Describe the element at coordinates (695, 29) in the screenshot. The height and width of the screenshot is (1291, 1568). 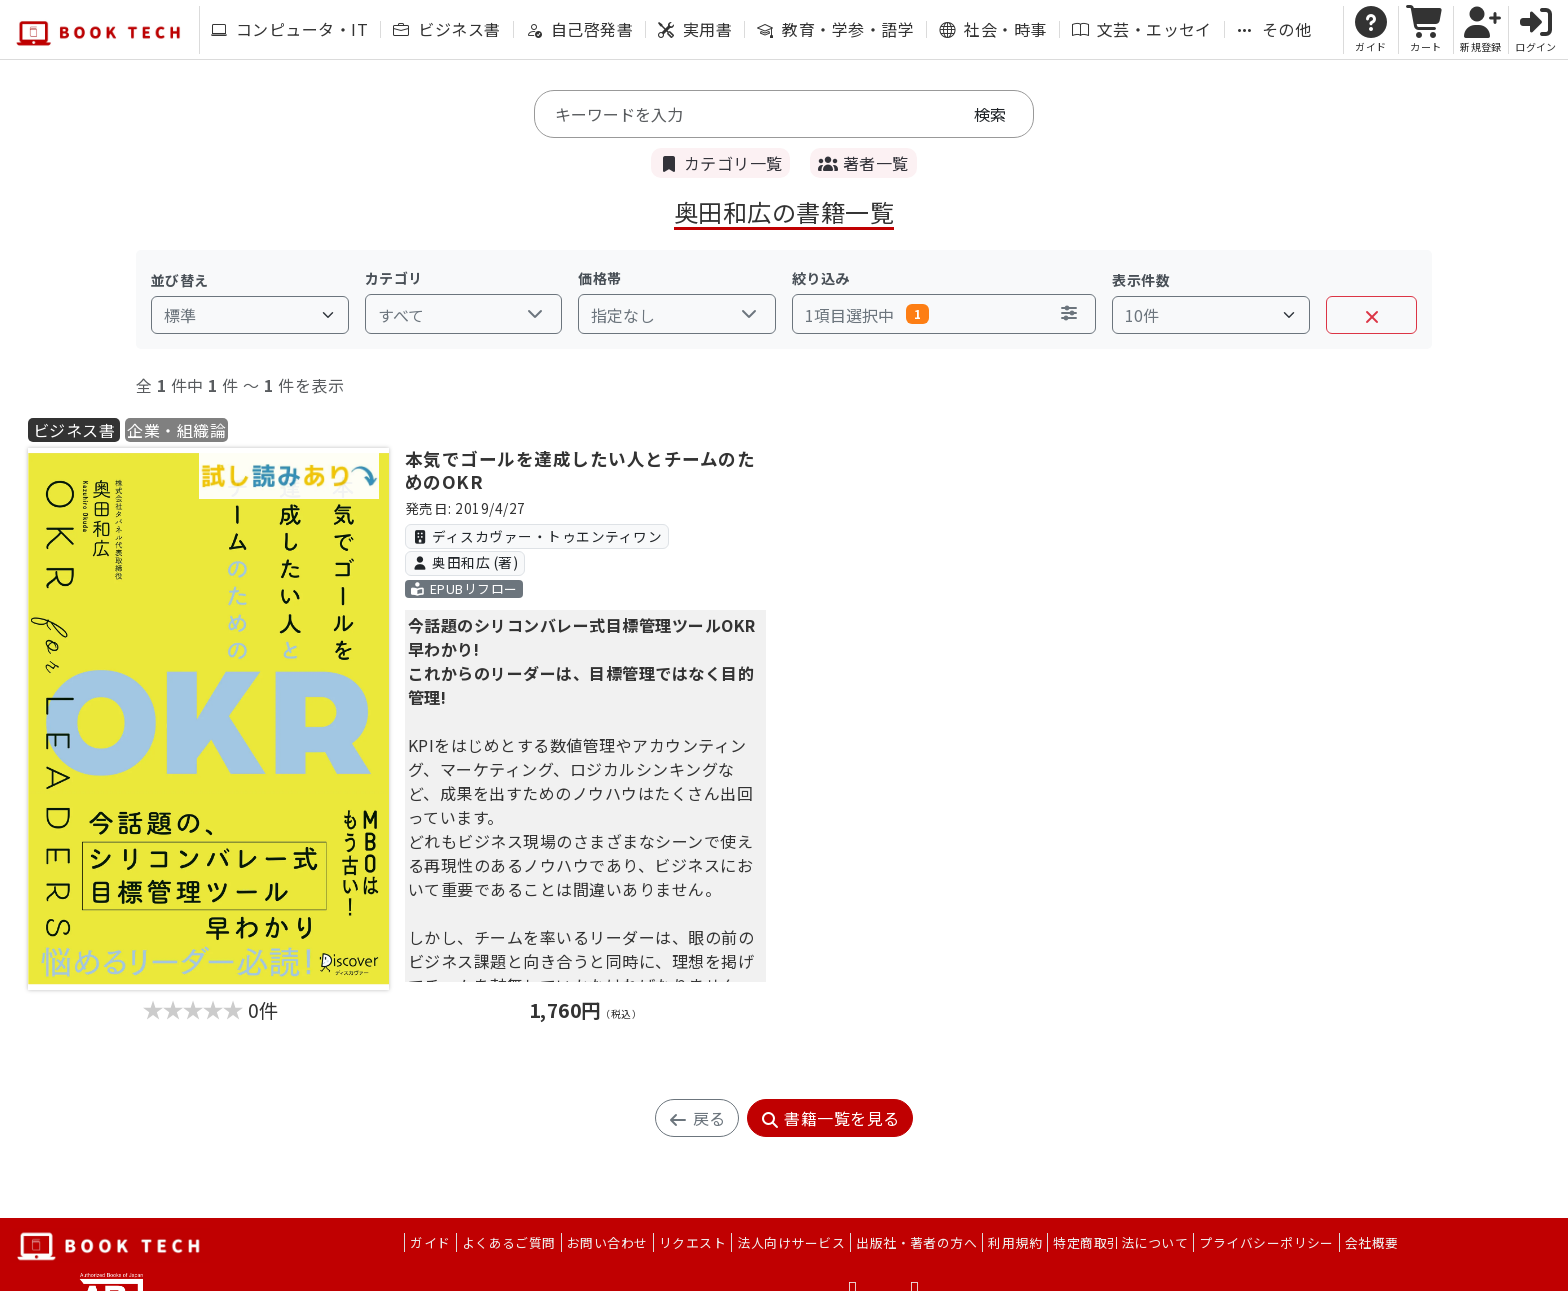
I see `実用書` at that location.